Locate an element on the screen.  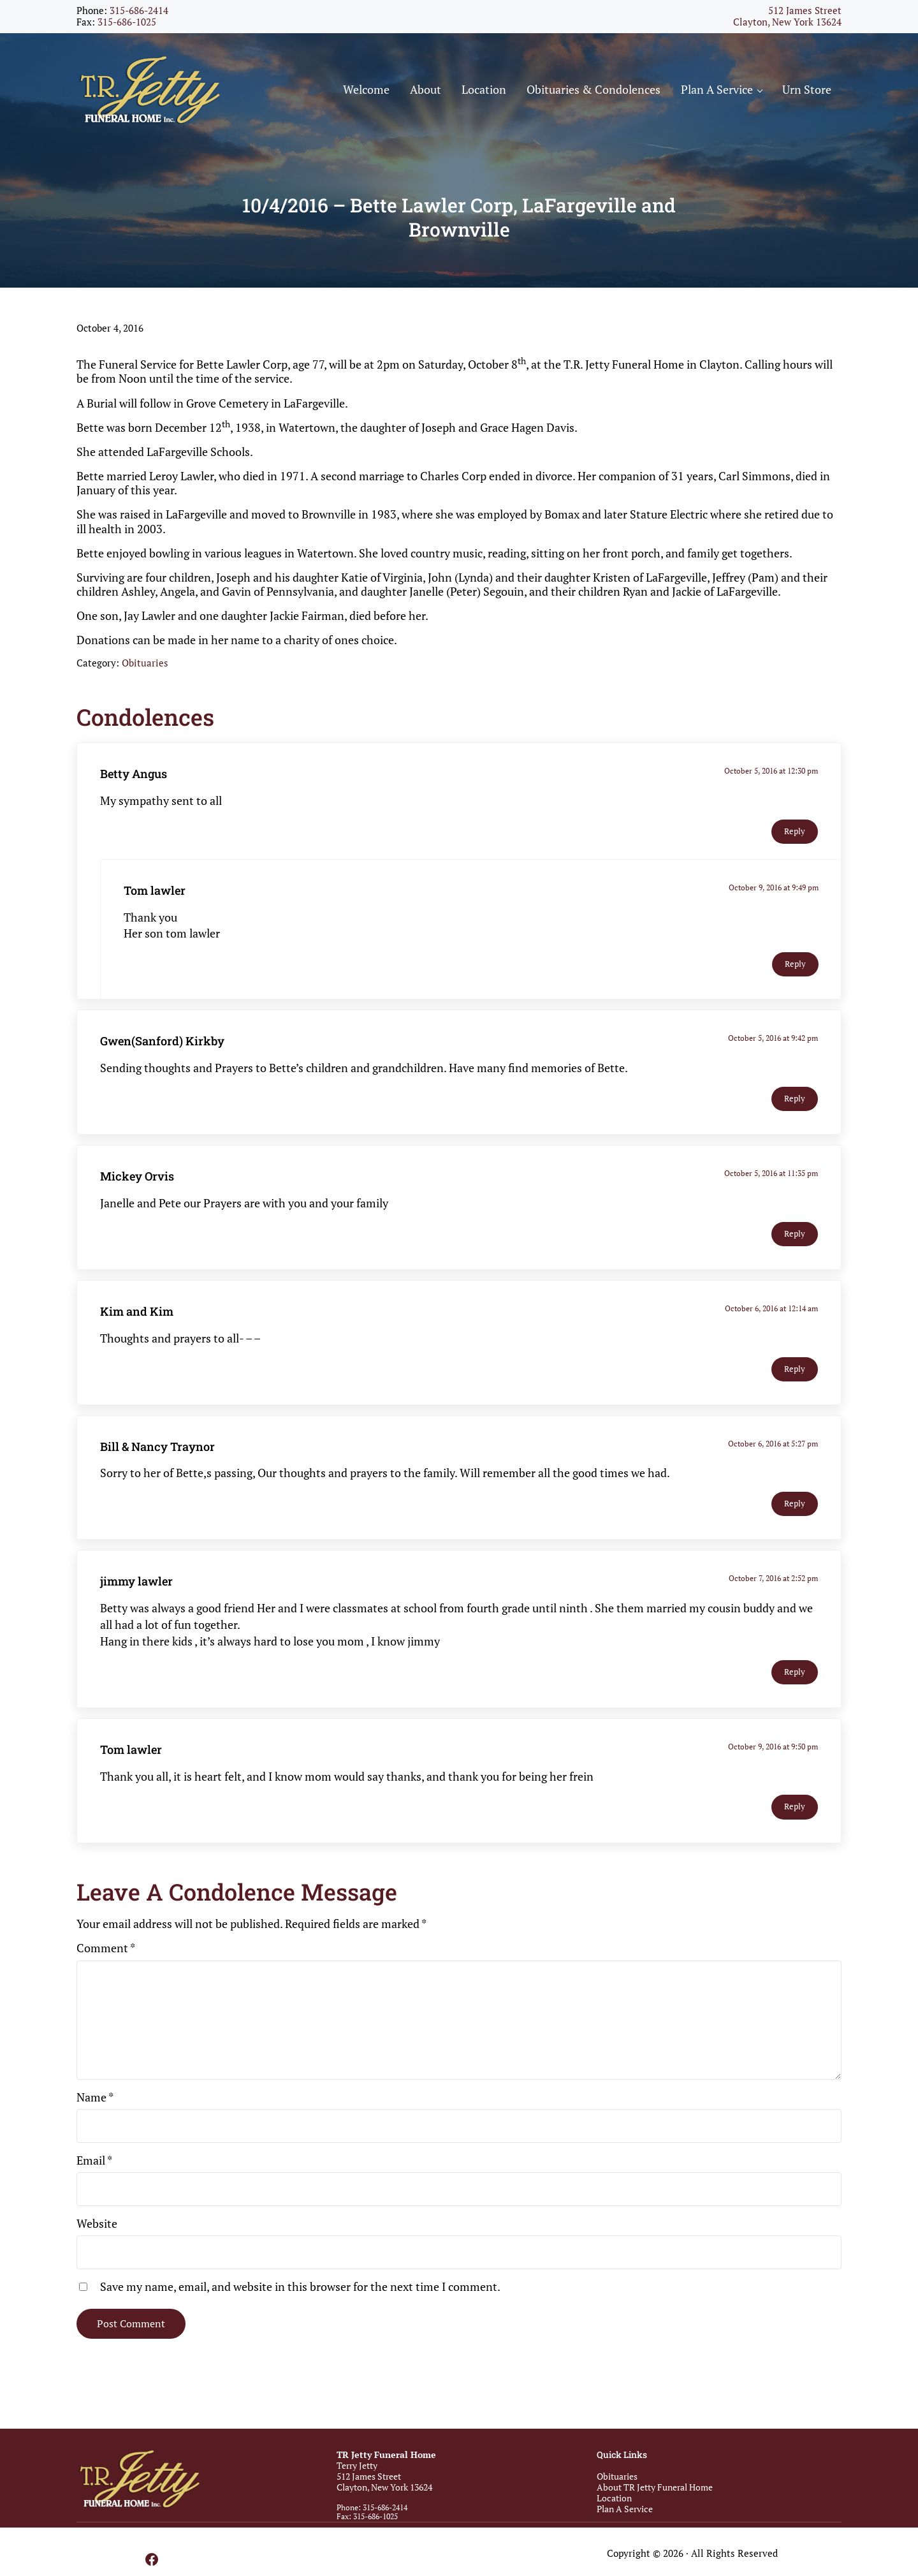
Obituaries is located at coordinates (145, 667).